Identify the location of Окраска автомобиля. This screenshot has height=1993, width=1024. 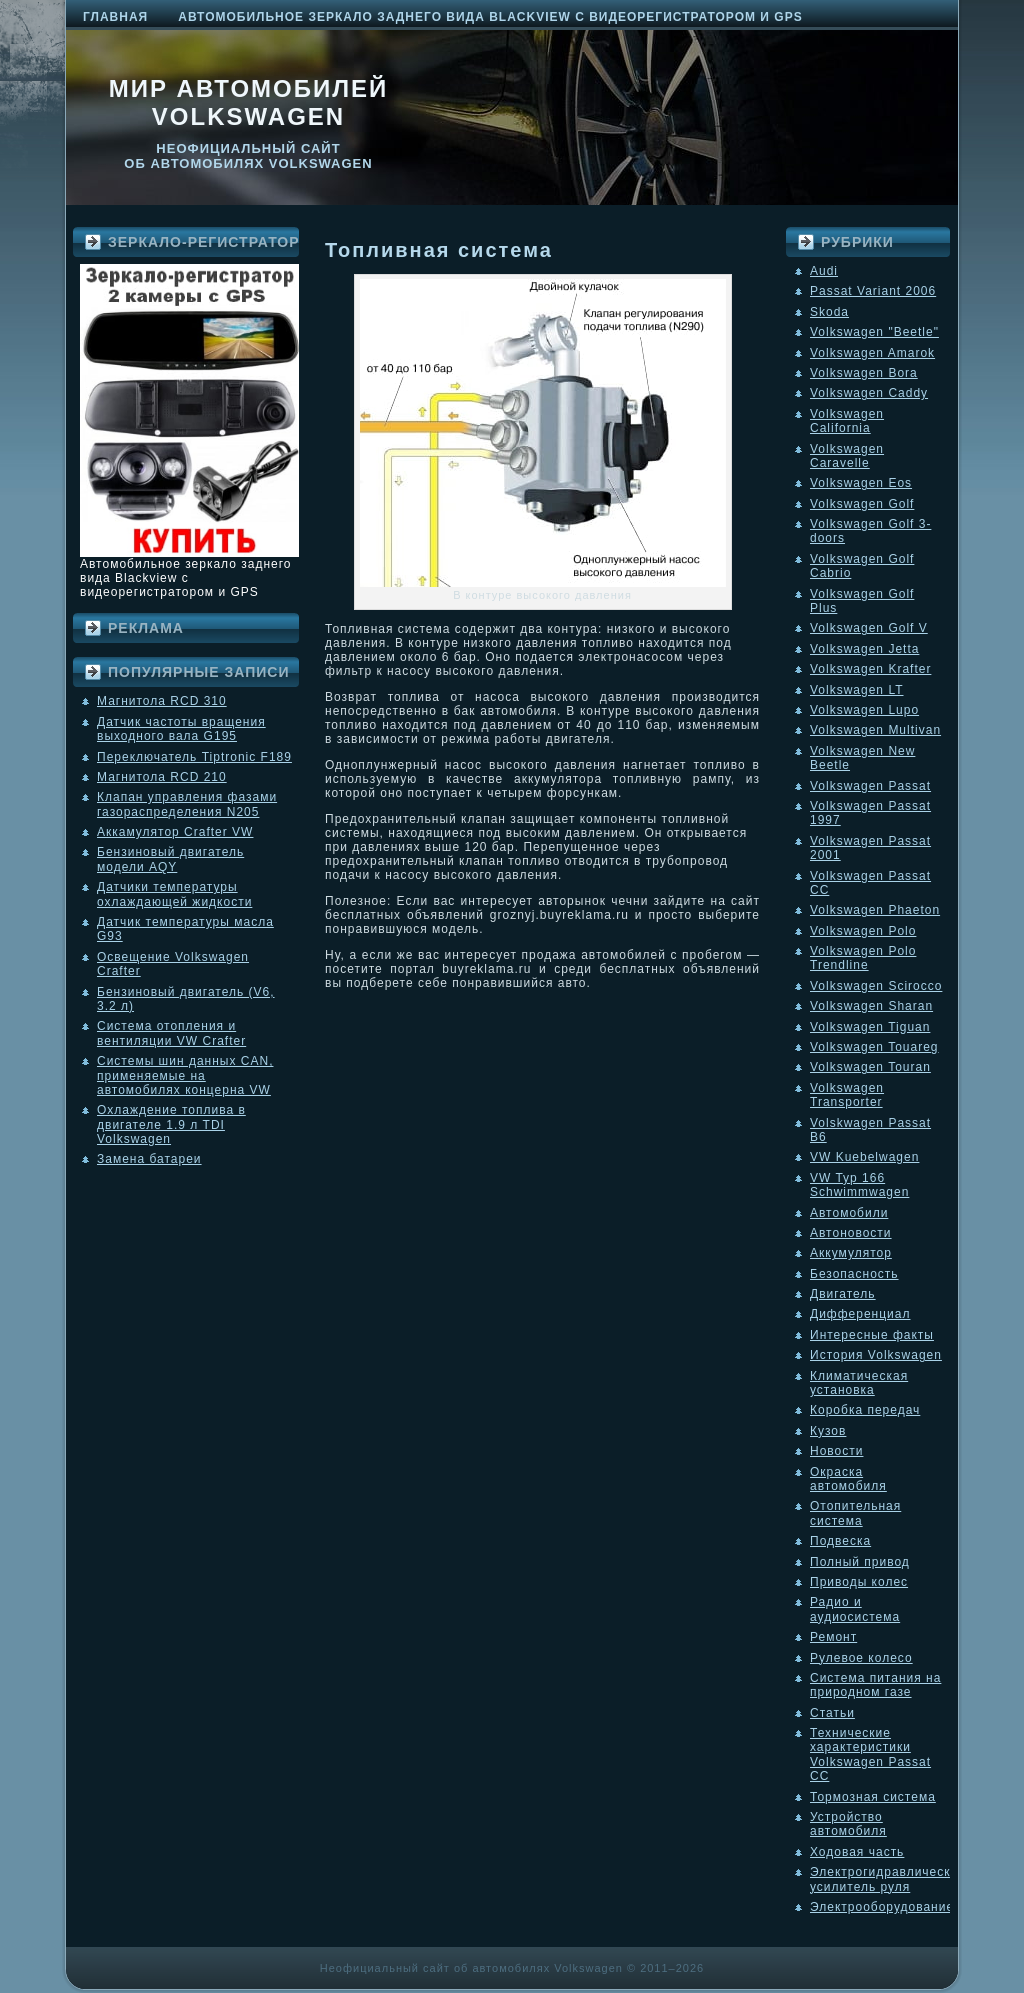
(848, 1479).